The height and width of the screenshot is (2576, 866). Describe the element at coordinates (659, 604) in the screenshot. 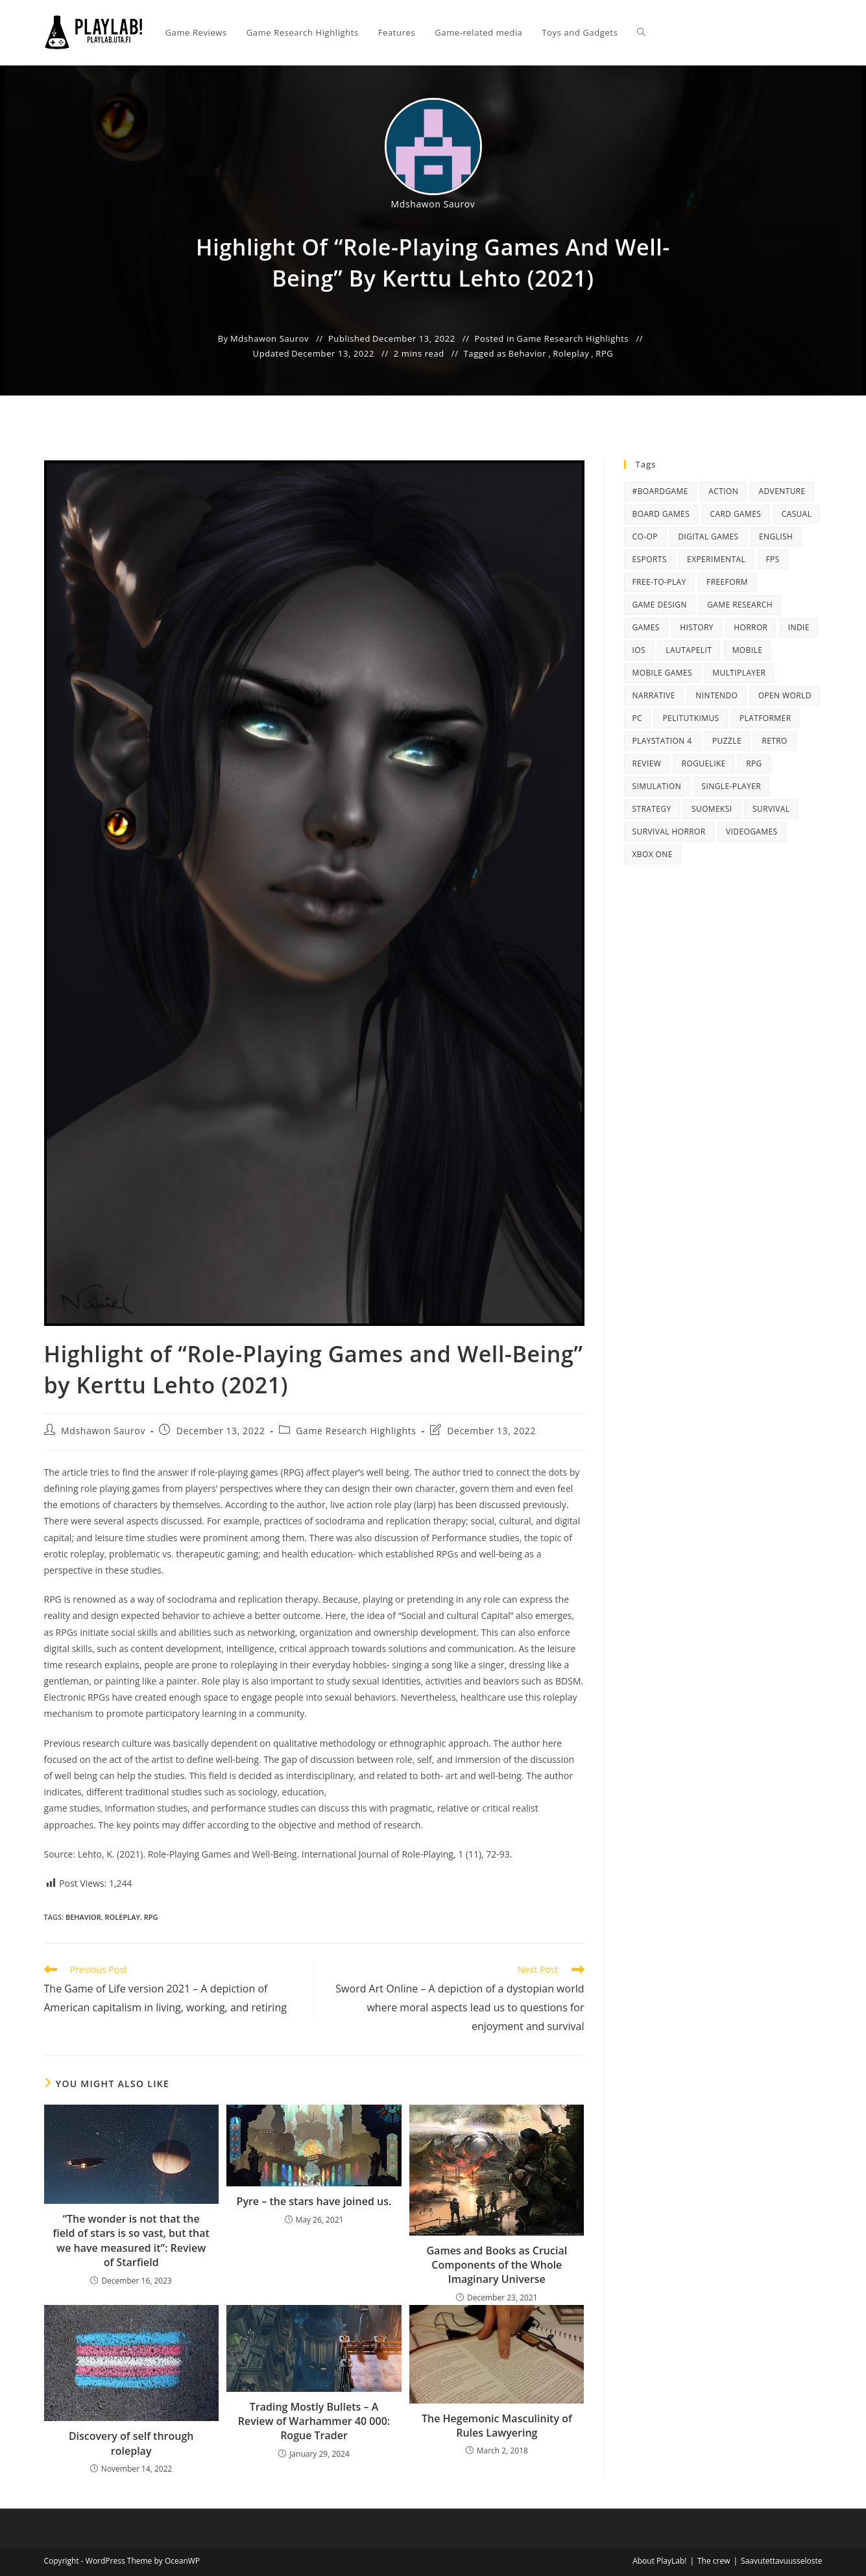

I see `Game Design [Game Design (42 items)]` at that location.